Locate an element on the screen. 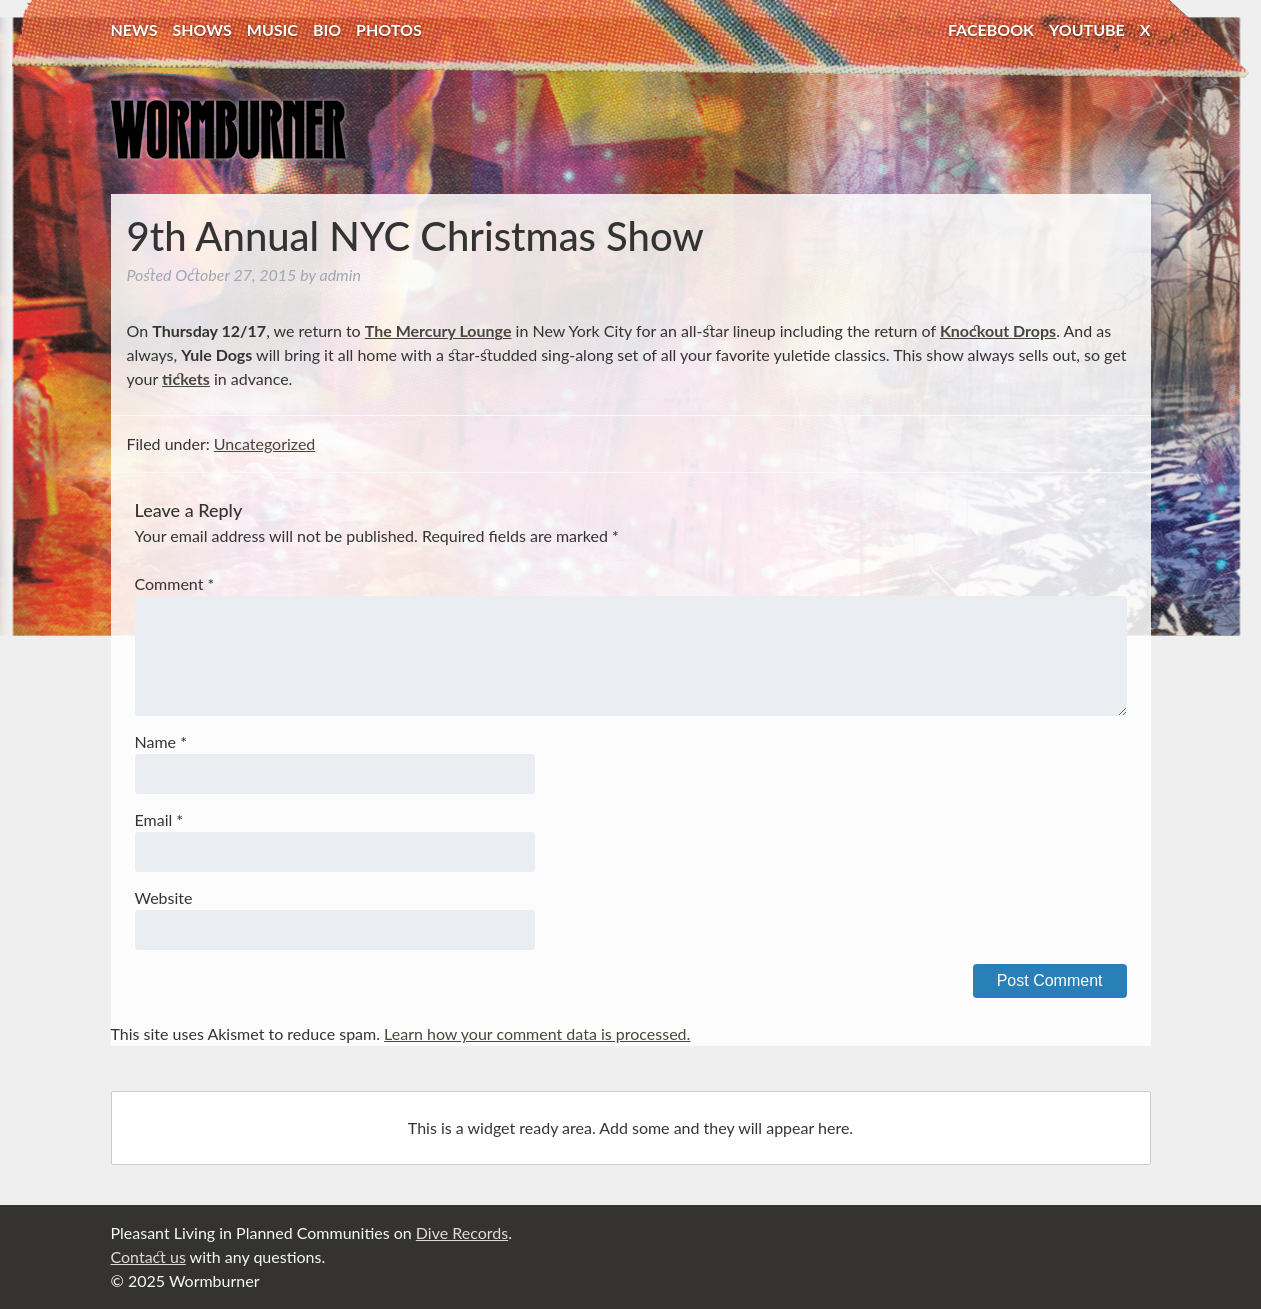 The image size is (1261, 1309). Shows is located at coordinates (202, 29).